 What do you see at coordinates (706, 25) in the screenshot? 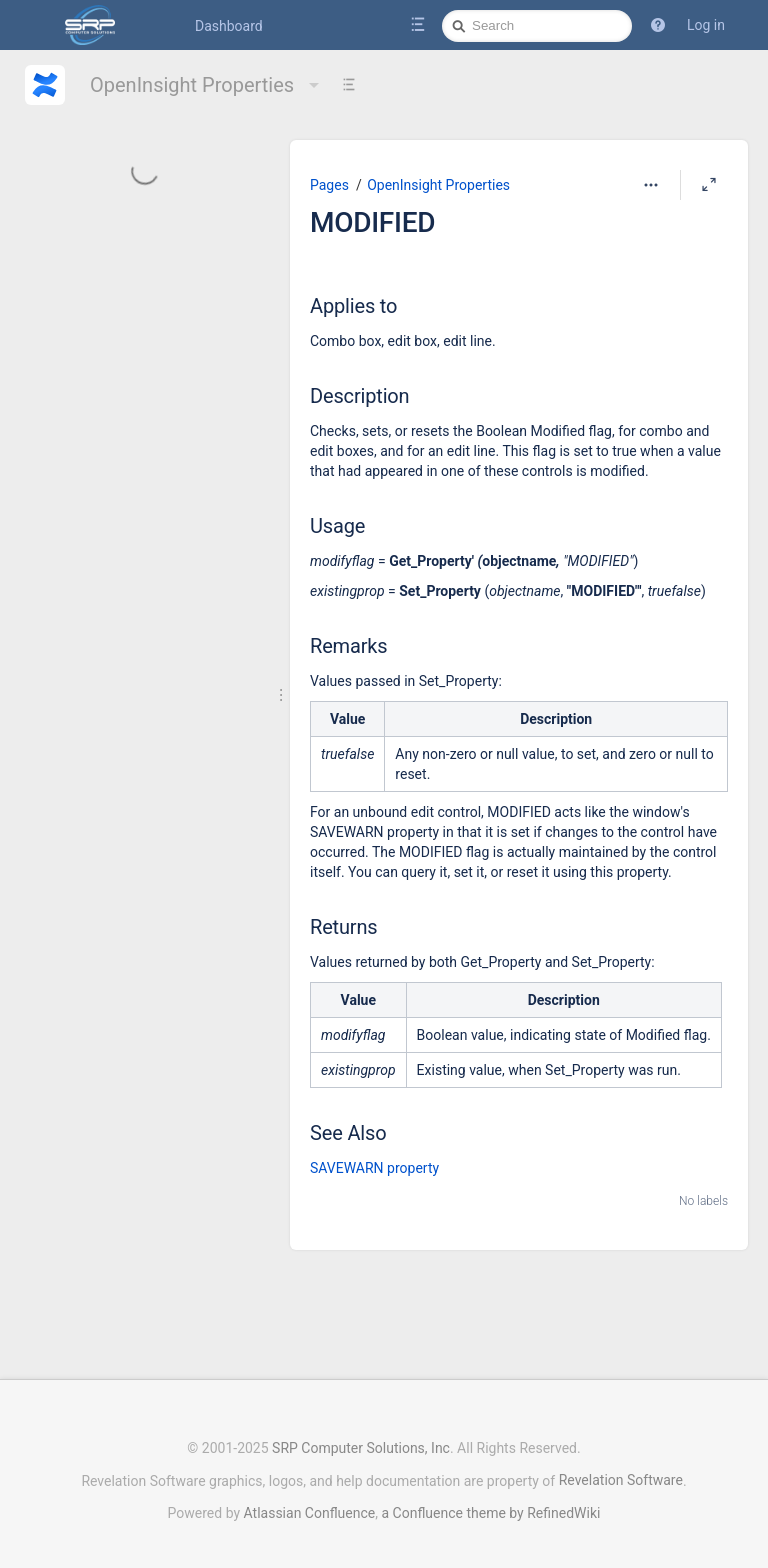
I see `Log in [menuitem]` at bounding box center [706, 25].